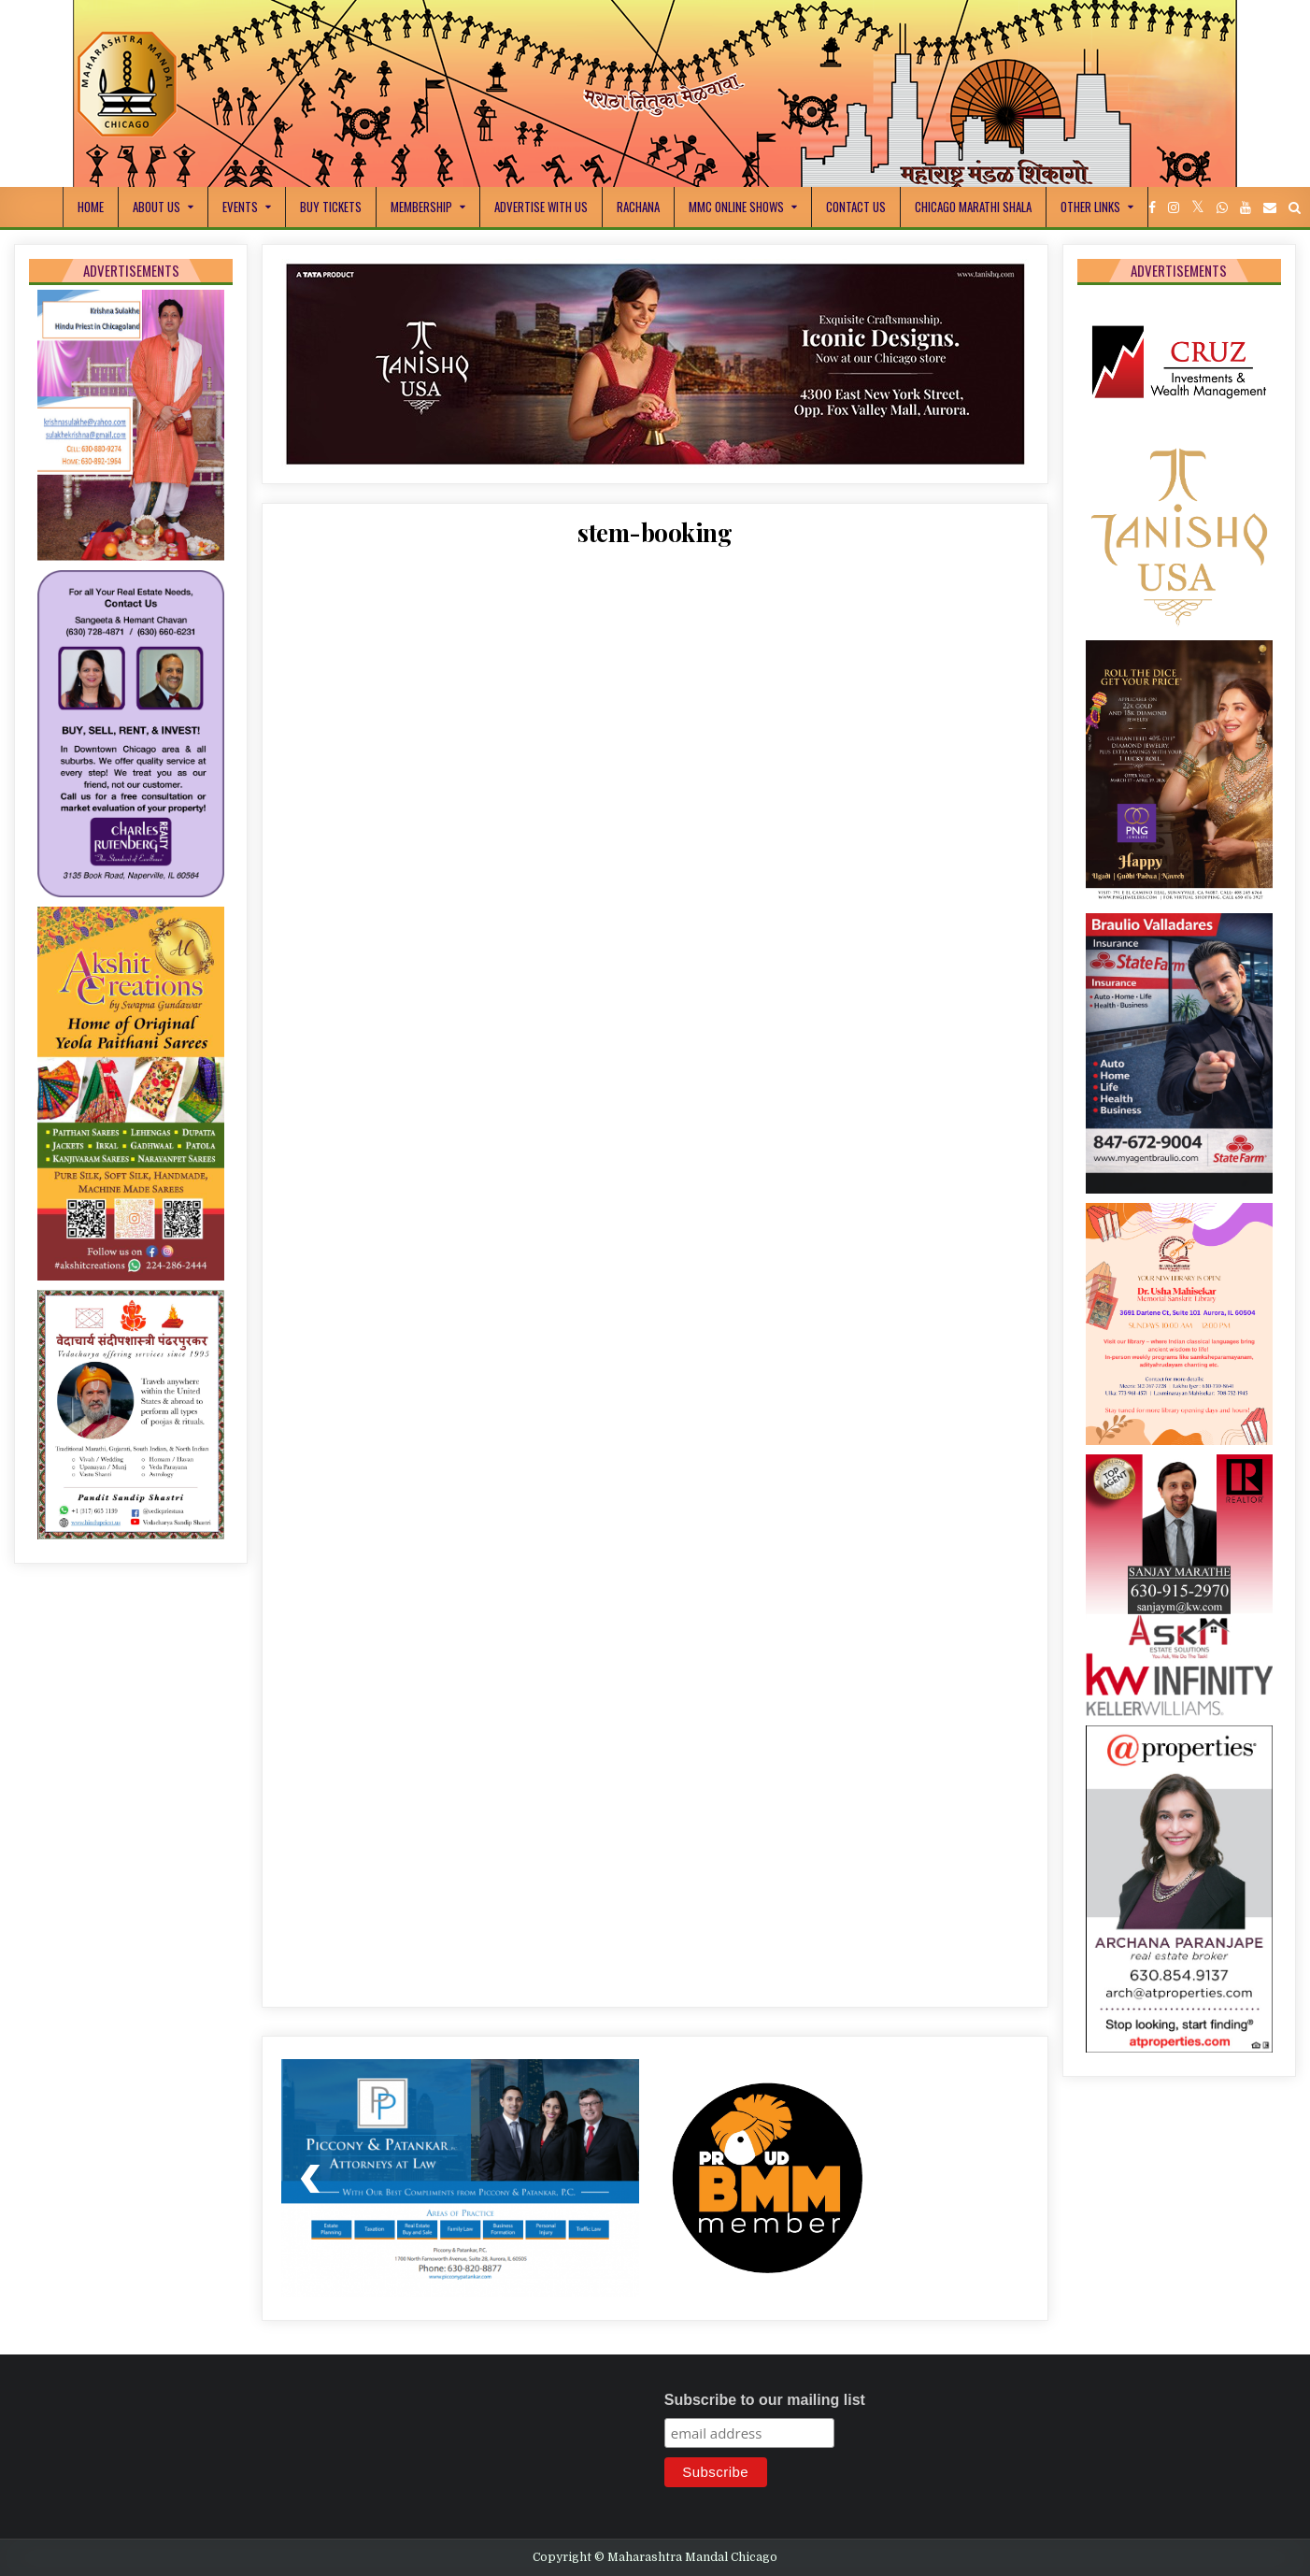 Image resolution: width=1310 pixels, height=2576 pixels. What do you see at coordinates (331, 206) in the screenshot?
I see `Buy Tickets` at bounding box center [331, 206].